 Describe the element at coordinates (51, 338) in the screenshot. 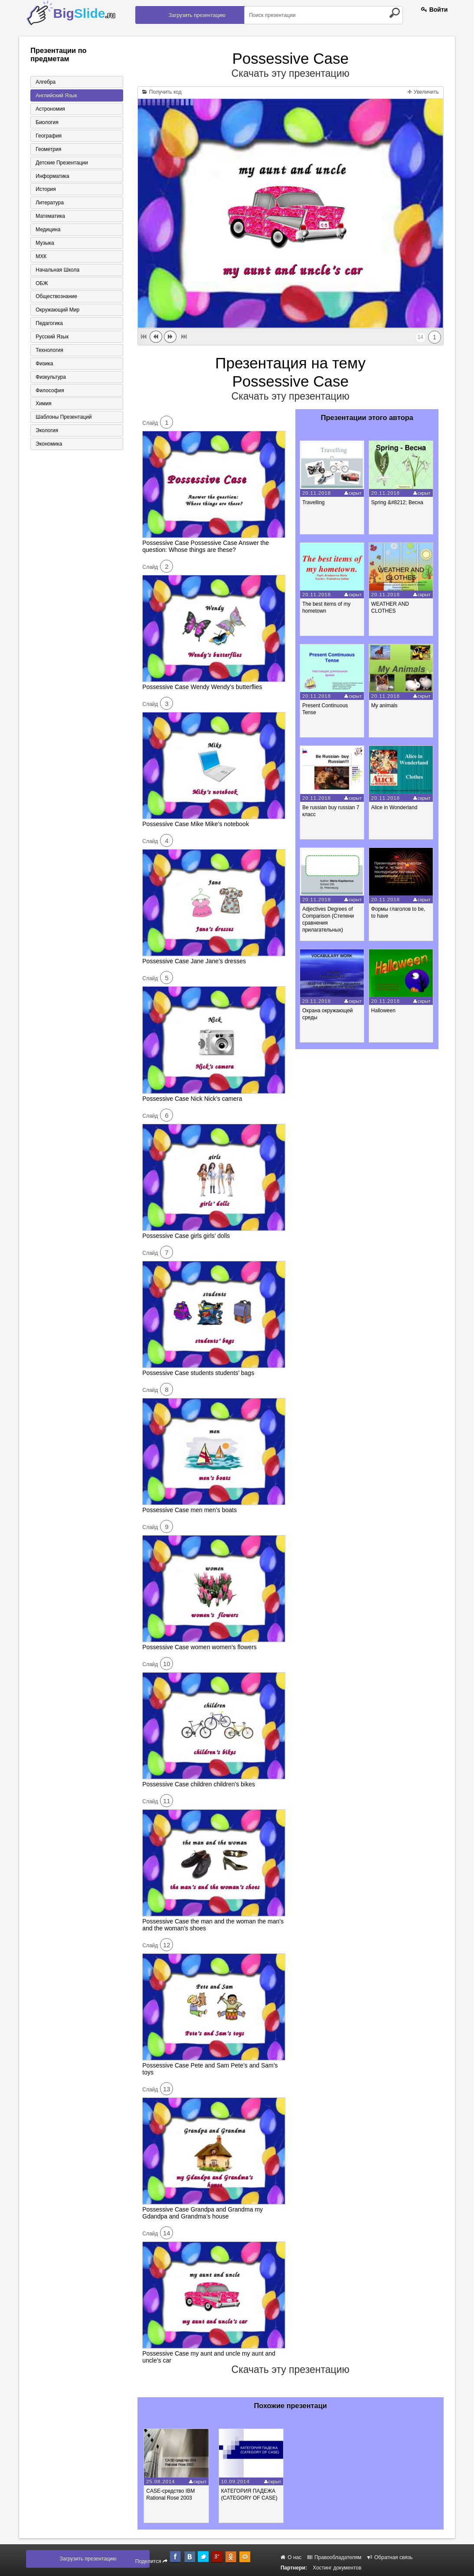

I see `Русский язык` at that location.